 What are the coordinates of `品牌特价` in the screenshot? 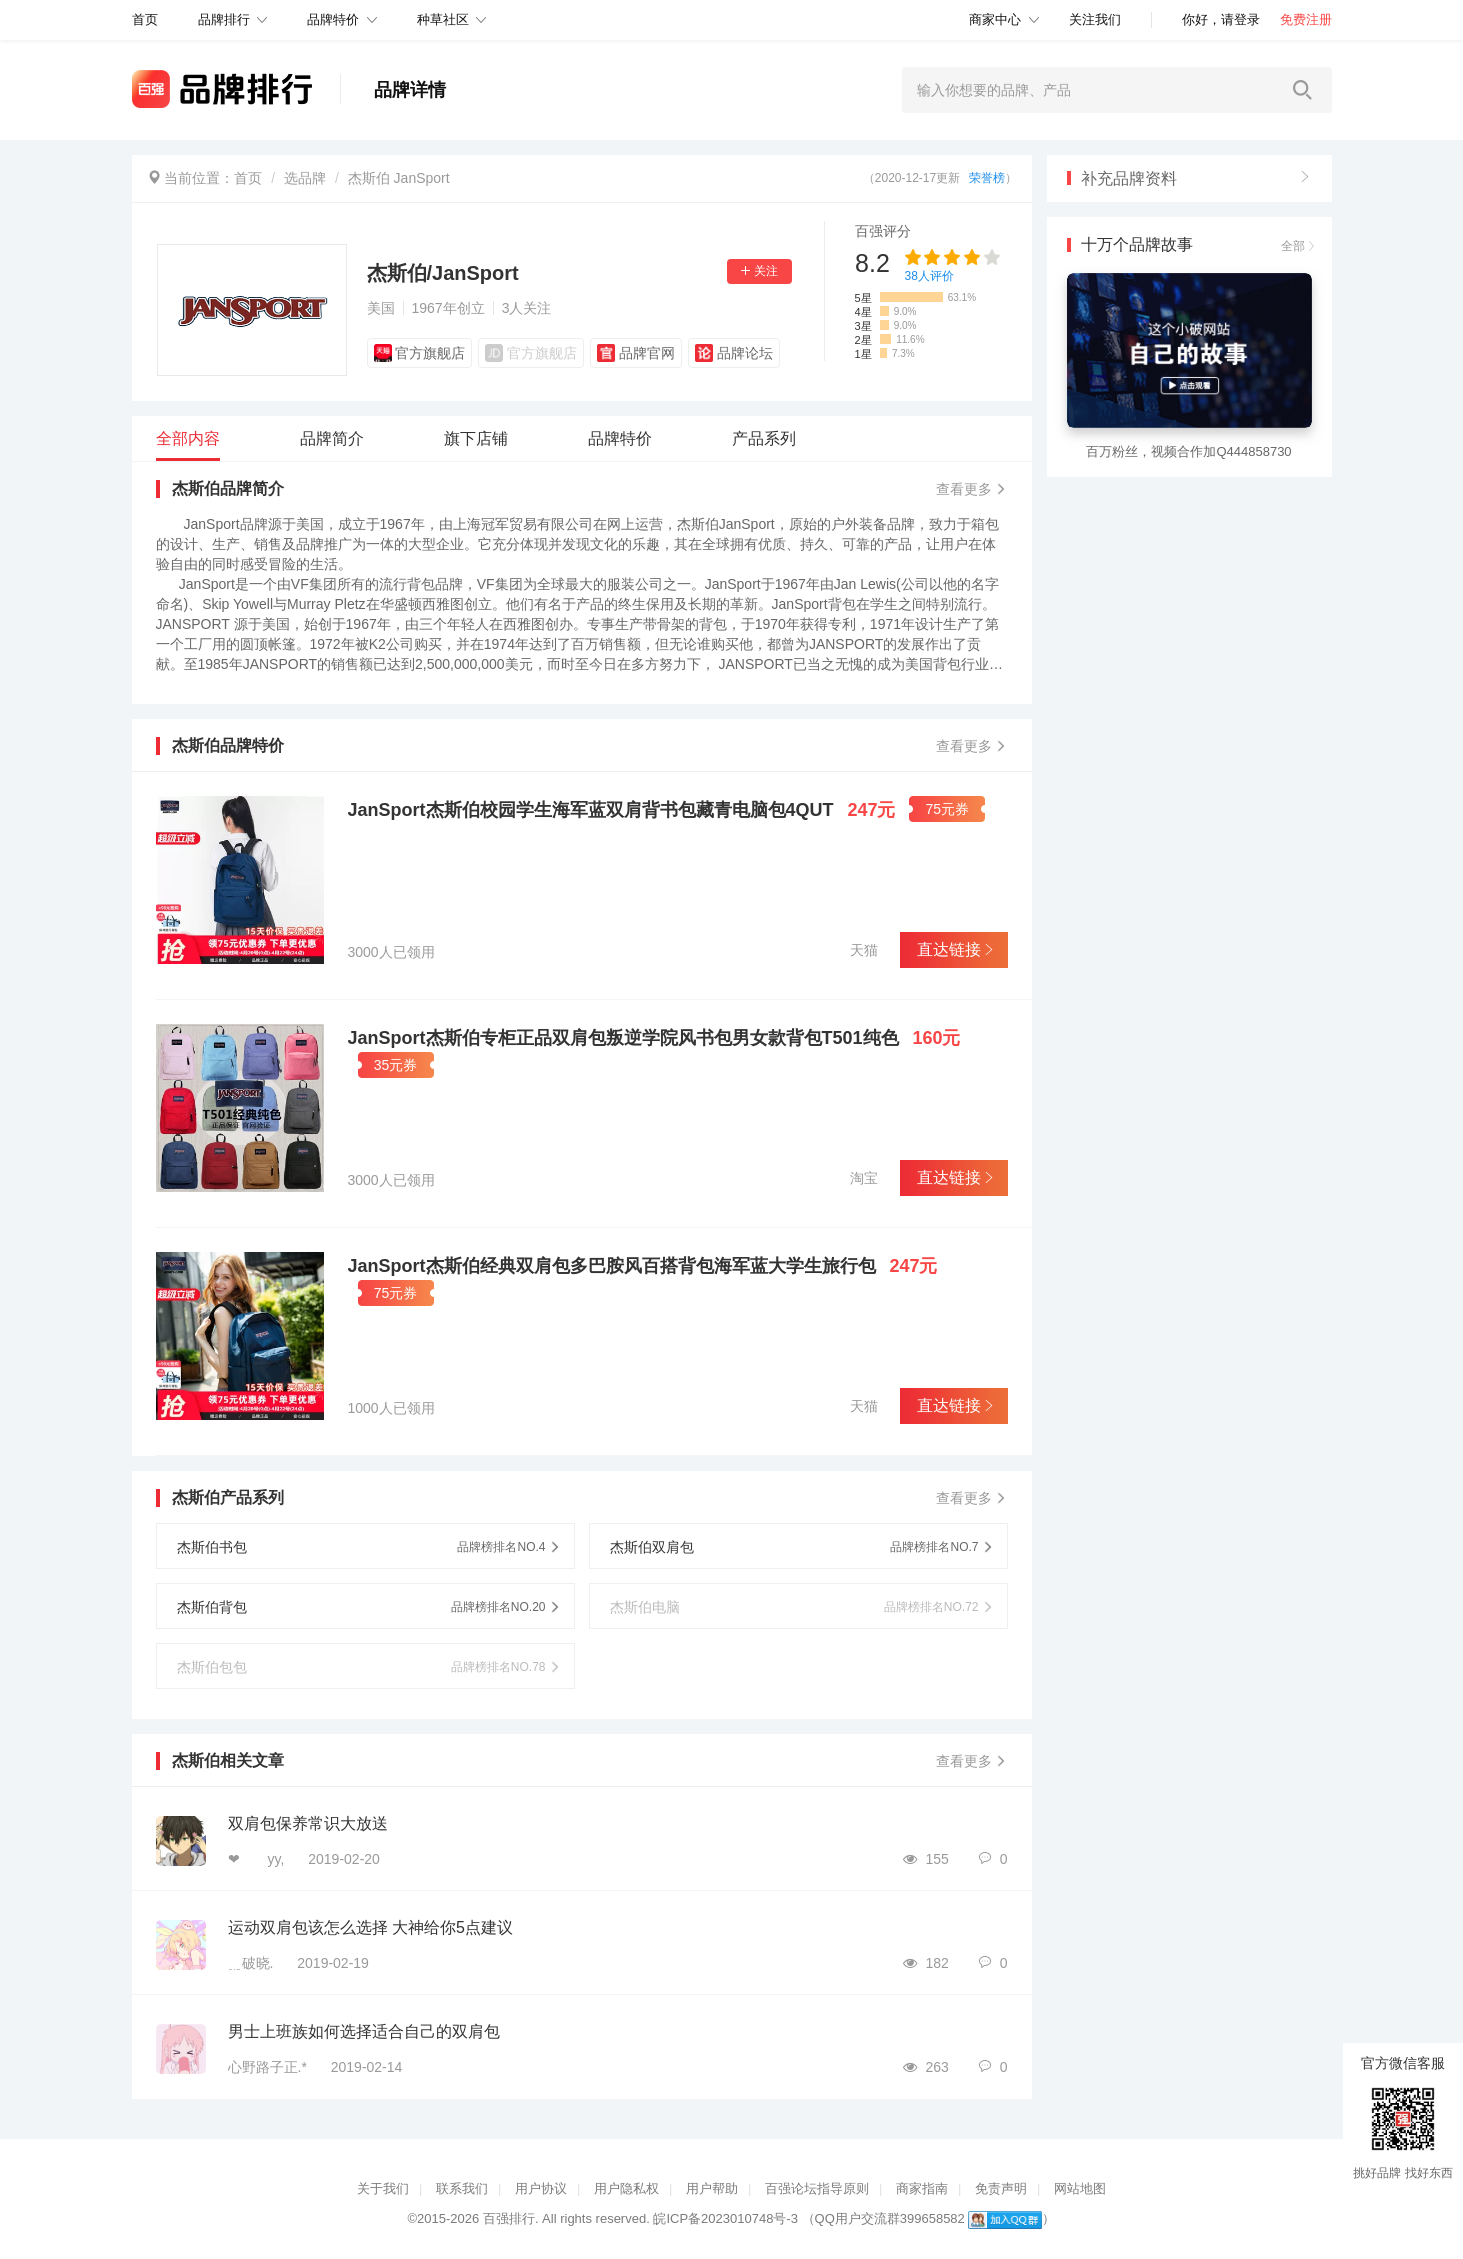 It's located at (333, 19).